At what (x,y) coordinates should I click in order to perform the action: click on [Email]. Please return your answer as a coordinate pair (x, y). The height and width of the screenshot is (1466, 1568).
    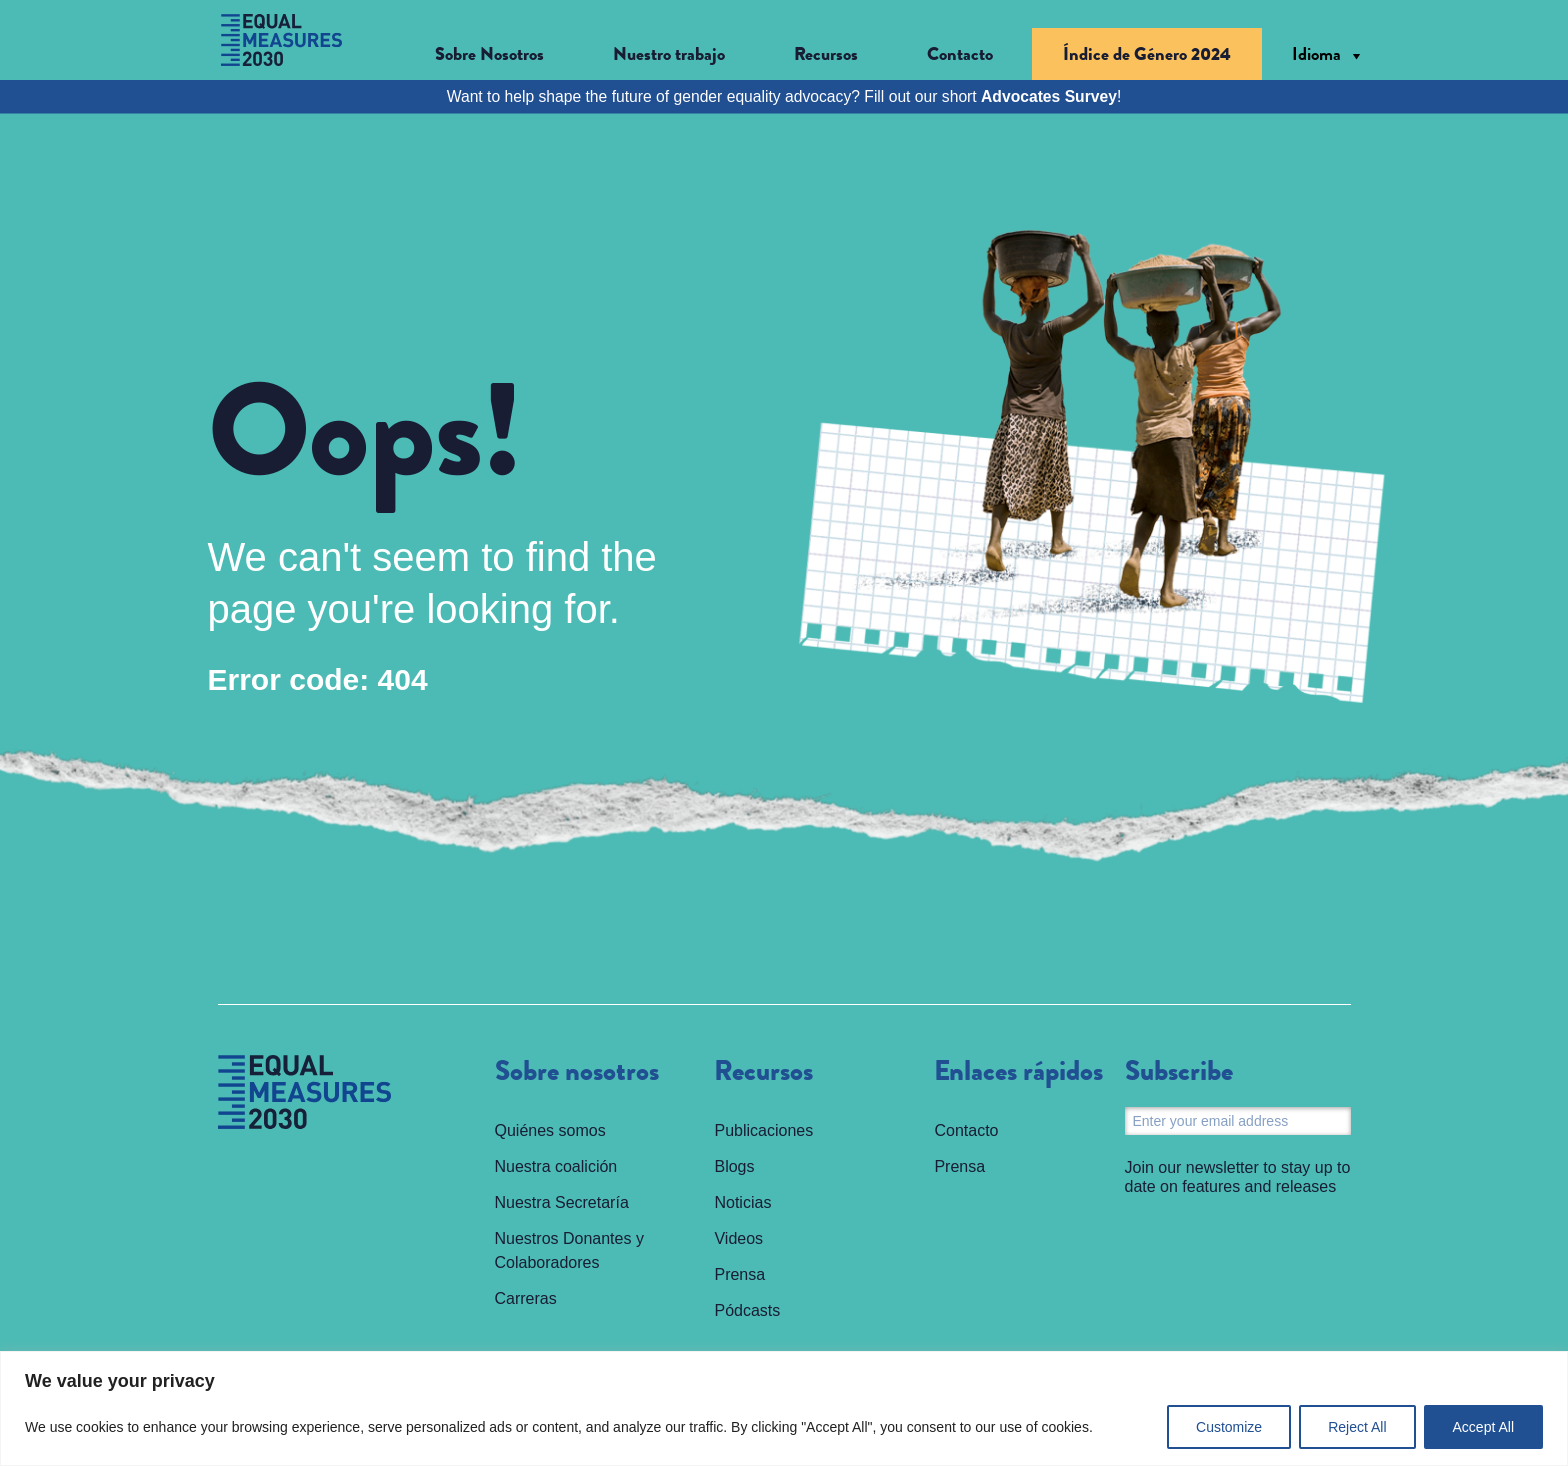
    Looking at the image, I should click on (1238, 1121).